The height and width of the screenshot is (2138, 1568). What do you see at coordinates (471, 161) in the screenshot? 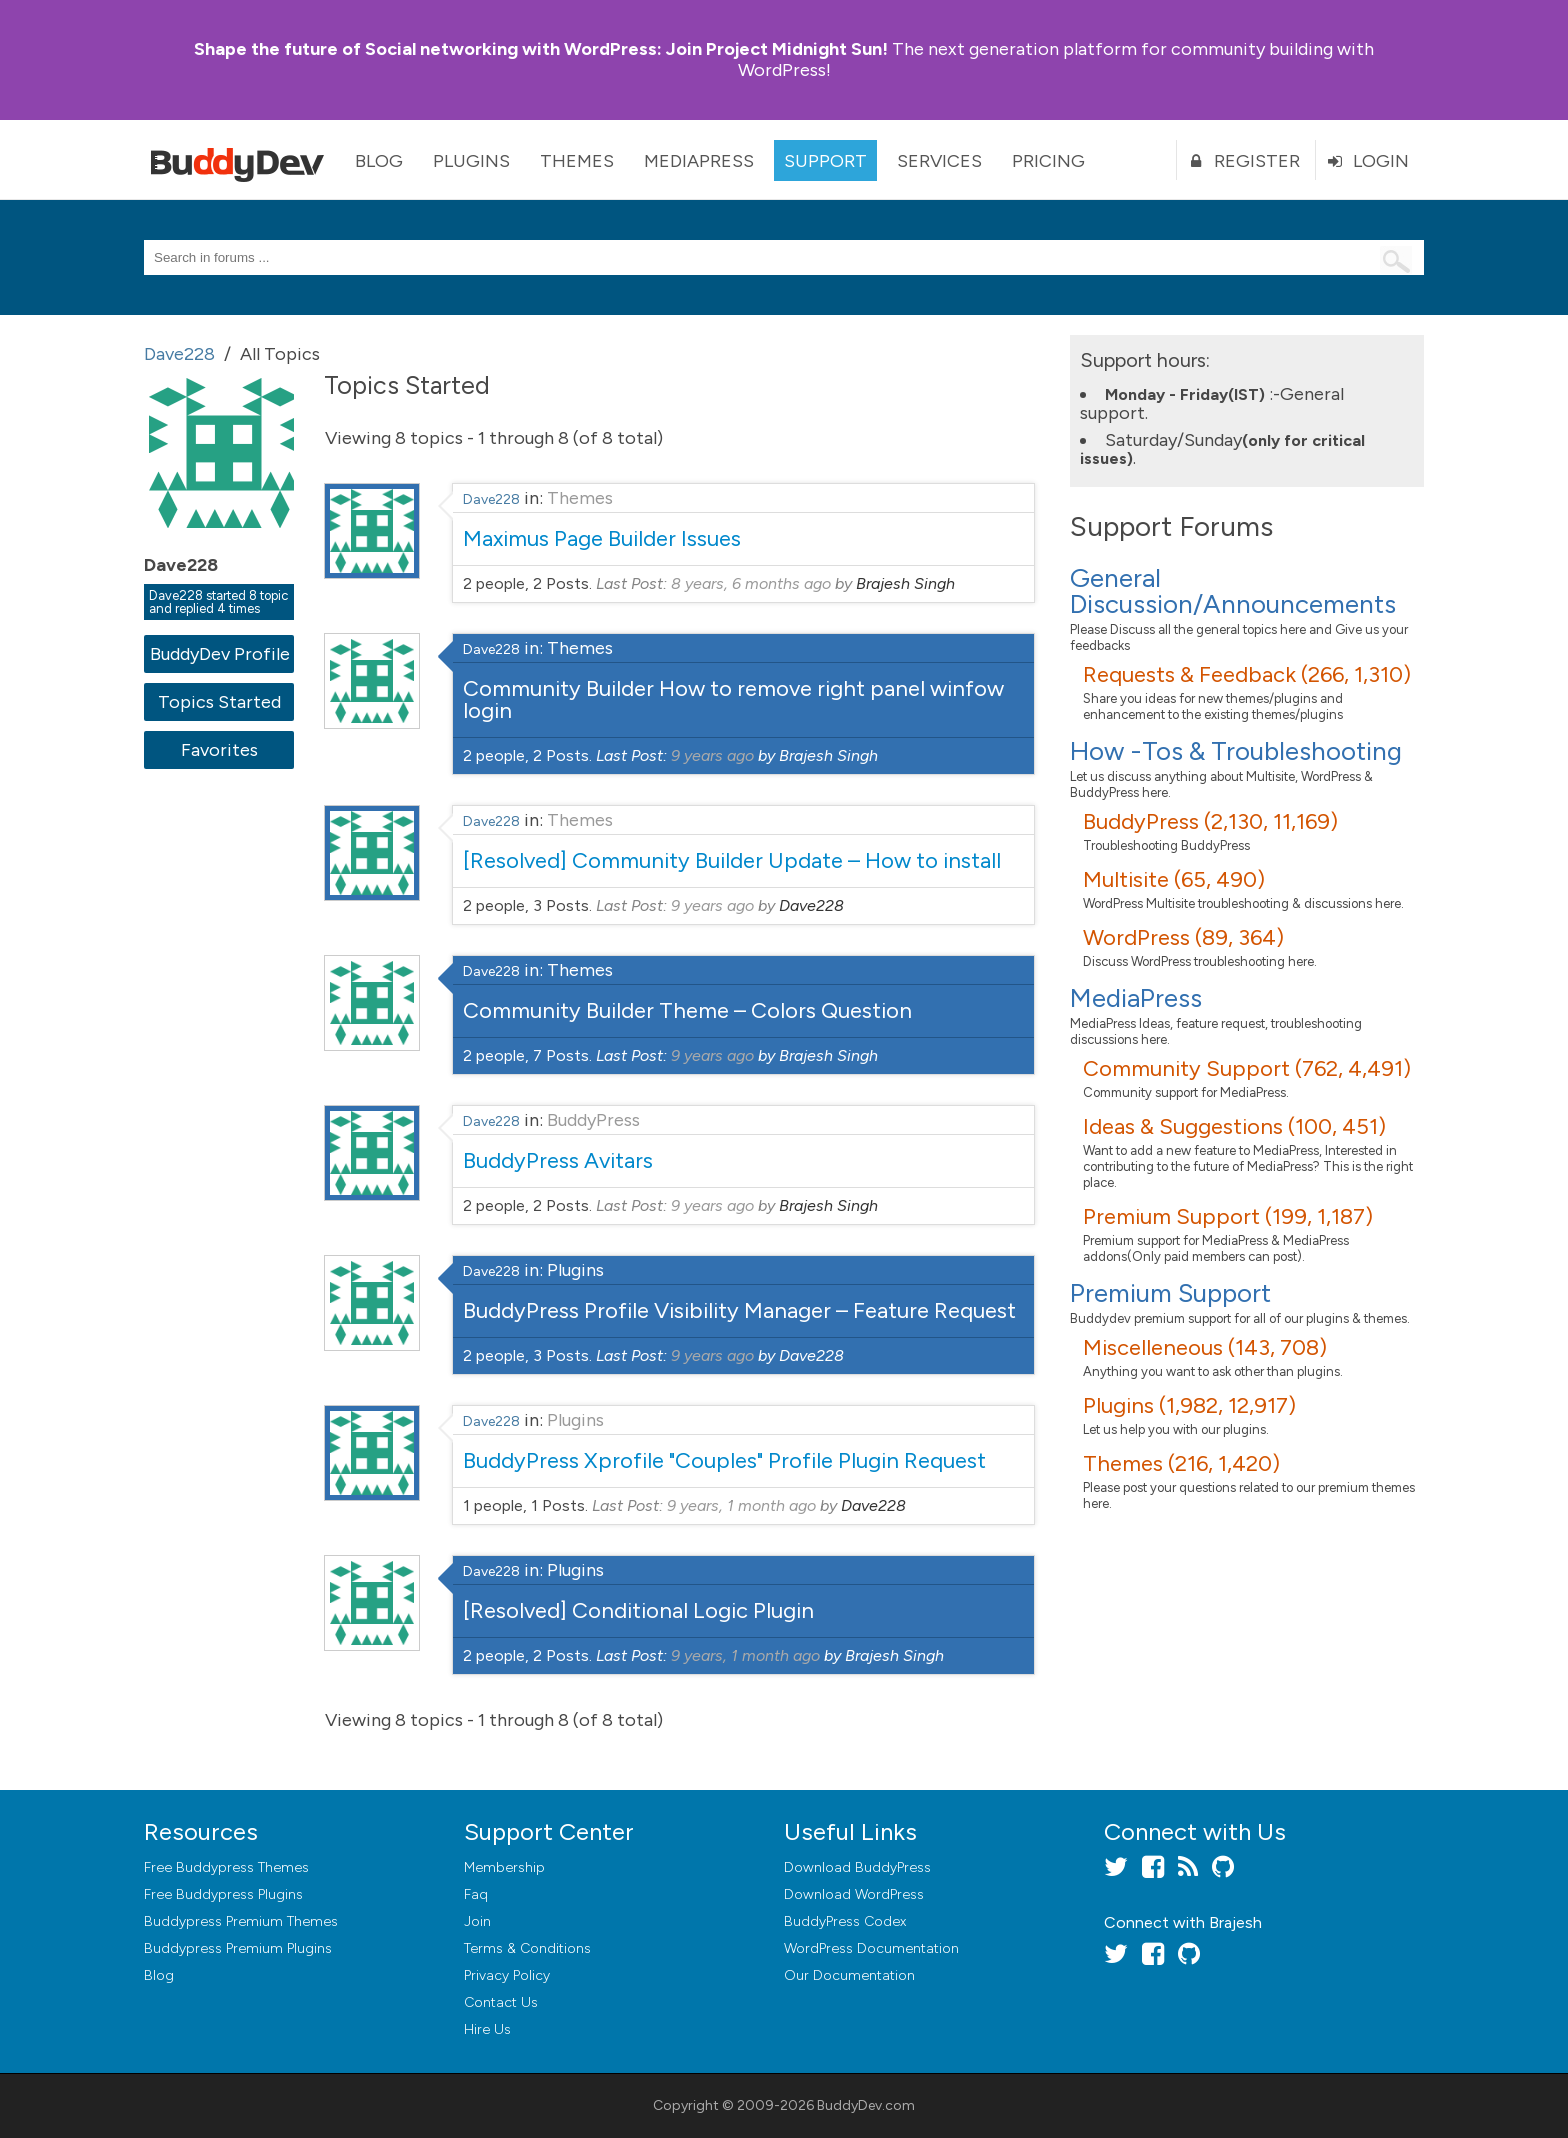
I see `Plugins` at bounding box center [471, 161].